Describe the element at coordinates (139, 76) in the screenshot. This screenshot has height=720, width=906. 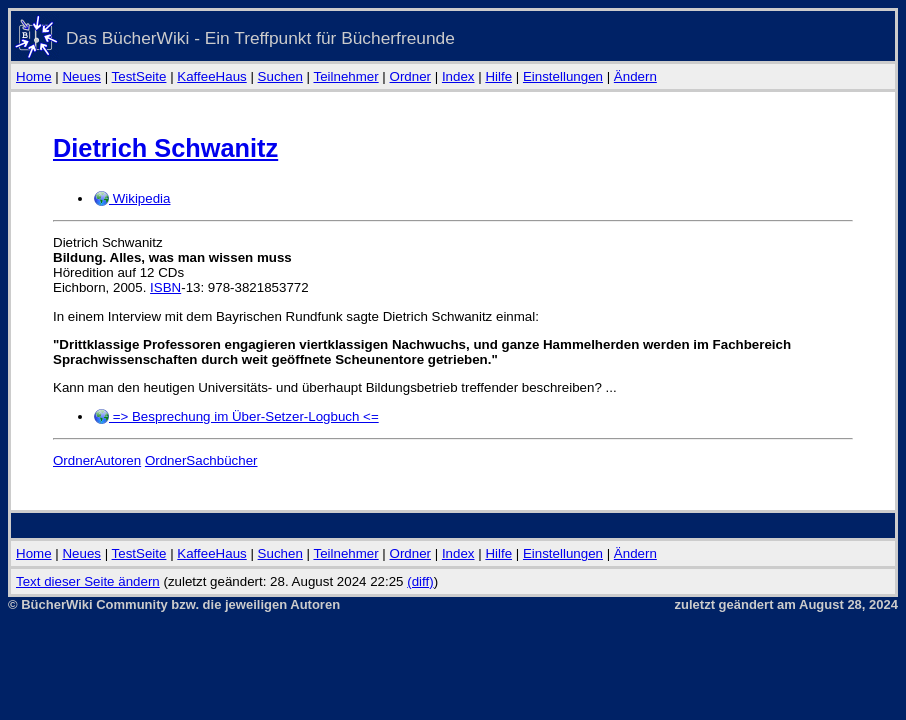
I see `TestSeite` at that location.